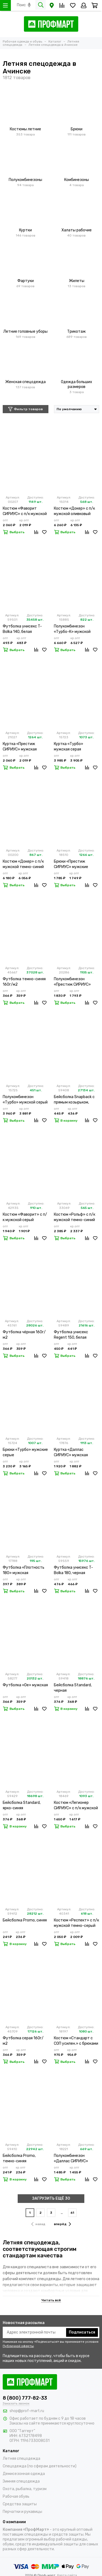 The image size is (102, 2576). Describe the element at coordinates (76, 2041) in the screenshot. I see `Костюм «Стандарт с СОП усилен.» с брюками мужской темно-синий` at that location.